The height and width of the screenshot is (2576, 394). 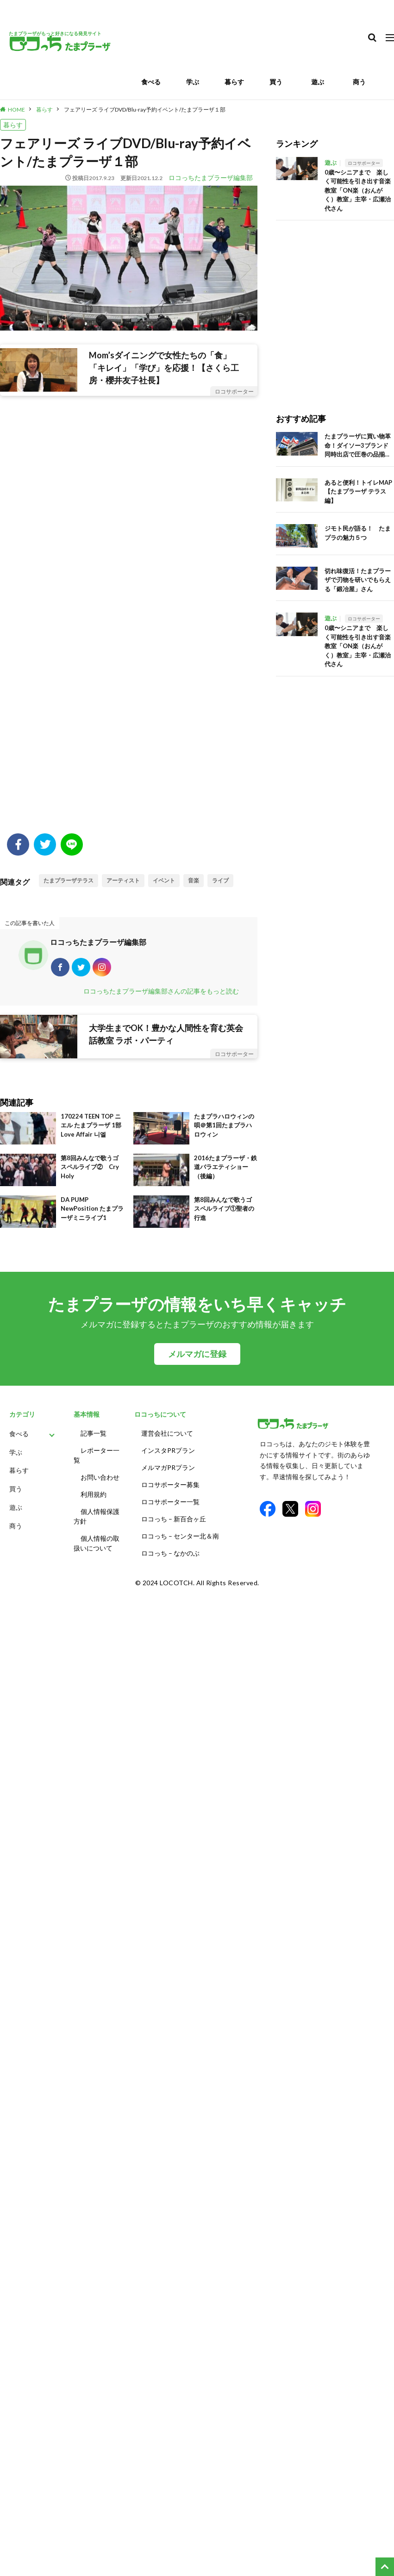 I want to click on ロコっち – センター北＆南, so click(x=180, y=1536).